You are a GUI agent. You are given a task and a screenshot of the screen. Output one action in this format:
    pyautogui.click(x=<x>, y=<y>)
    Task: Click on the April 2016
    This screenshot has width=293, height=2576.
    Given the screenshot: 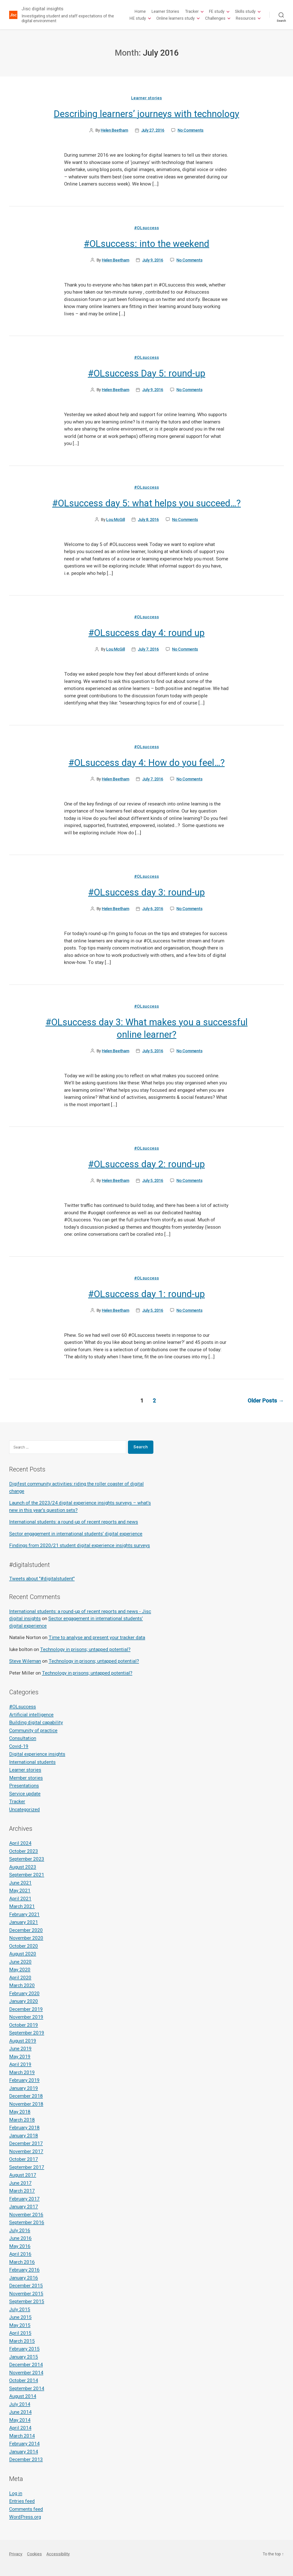 What is the action you would take?
    pyautogui.click(x=20, y=2254)
    